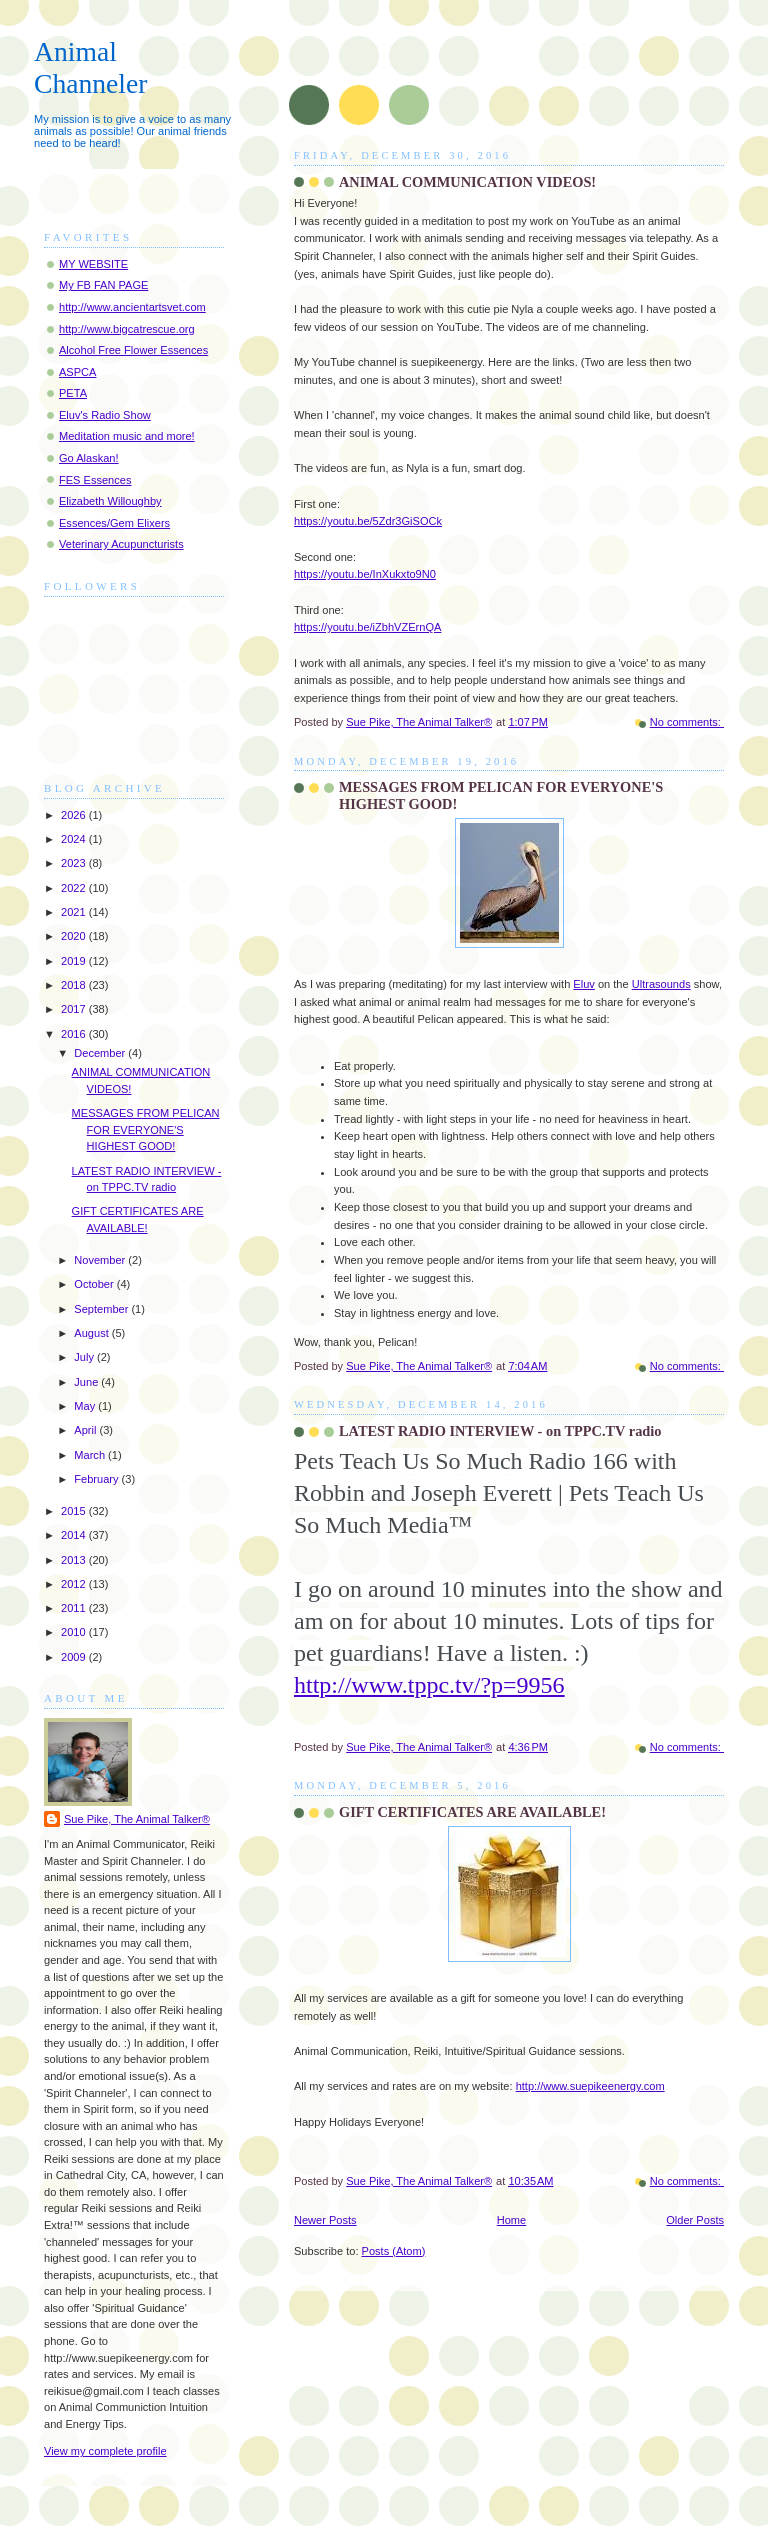 This screenshot has width=768, height=2536. Describe the element at coordinates (75, 1535) in the screenshot. I see `2014` at that location.